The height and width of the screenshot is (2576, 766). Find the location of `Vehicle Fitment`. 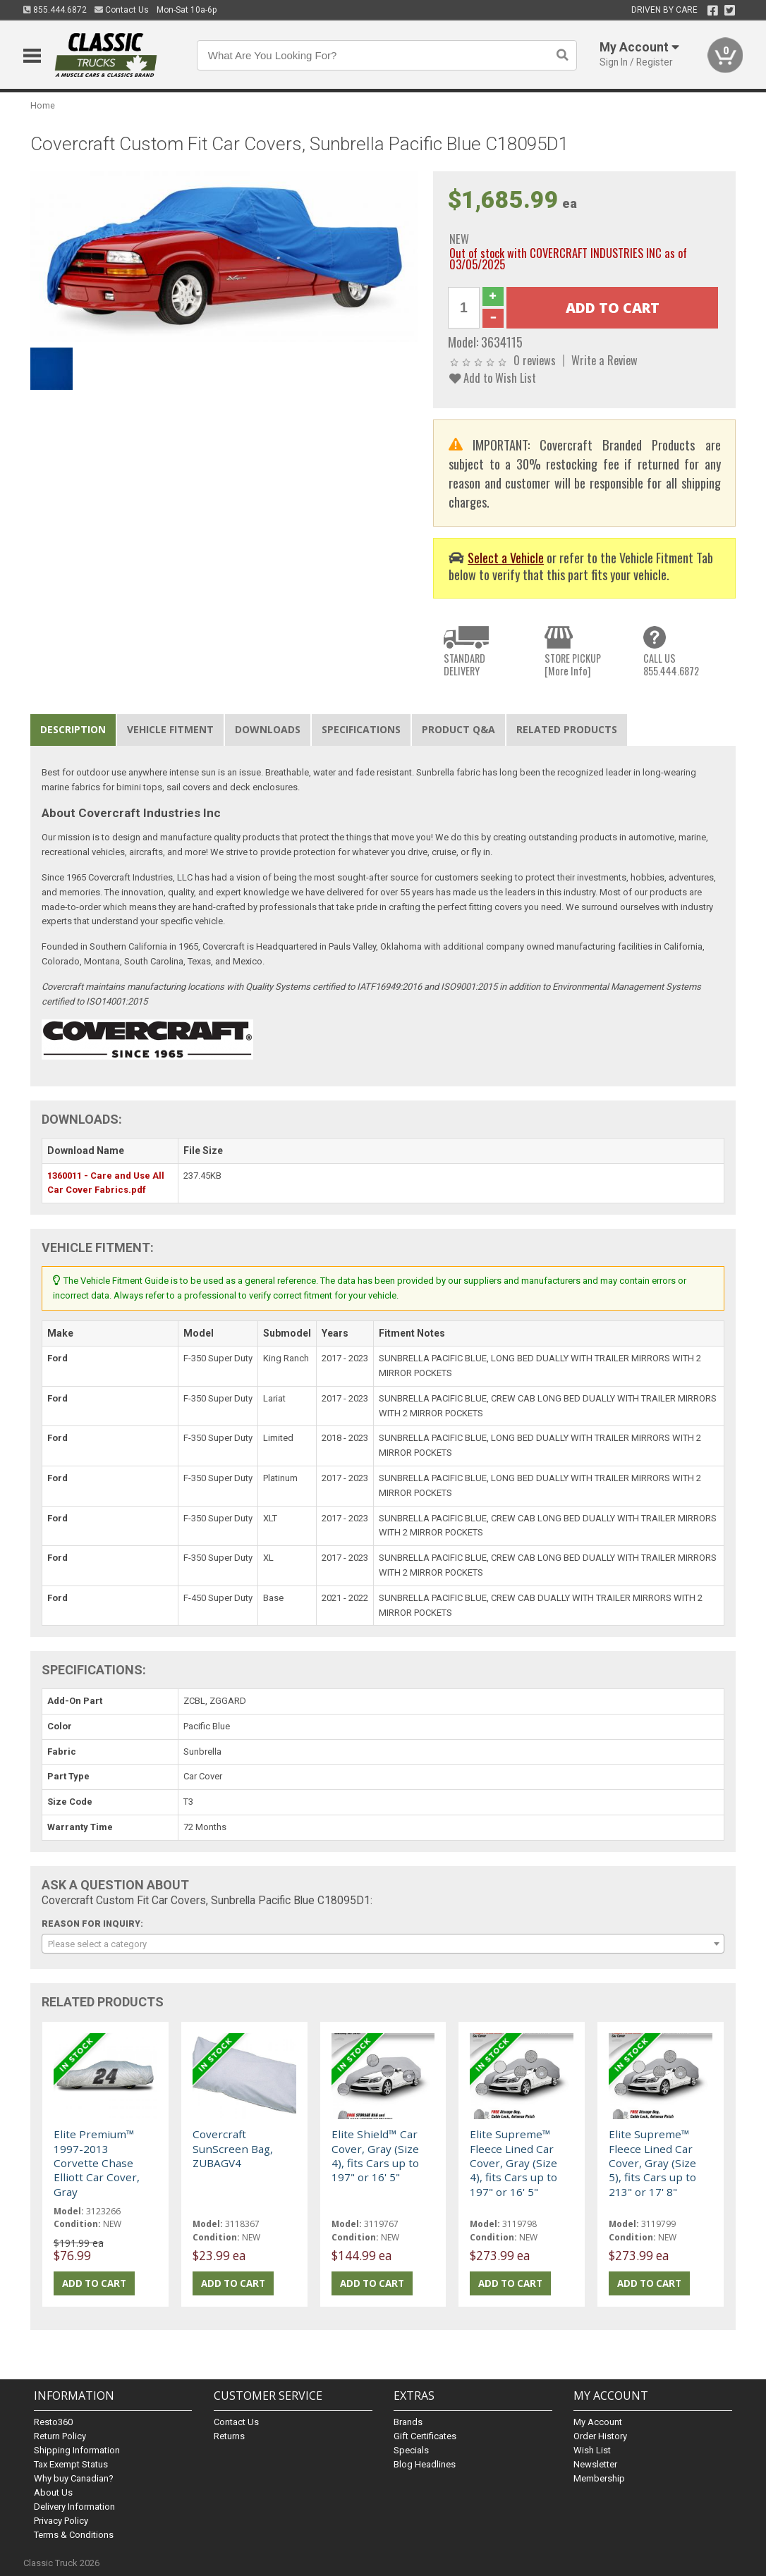

Vehicle Fitment is located at coordinates (170, 729).